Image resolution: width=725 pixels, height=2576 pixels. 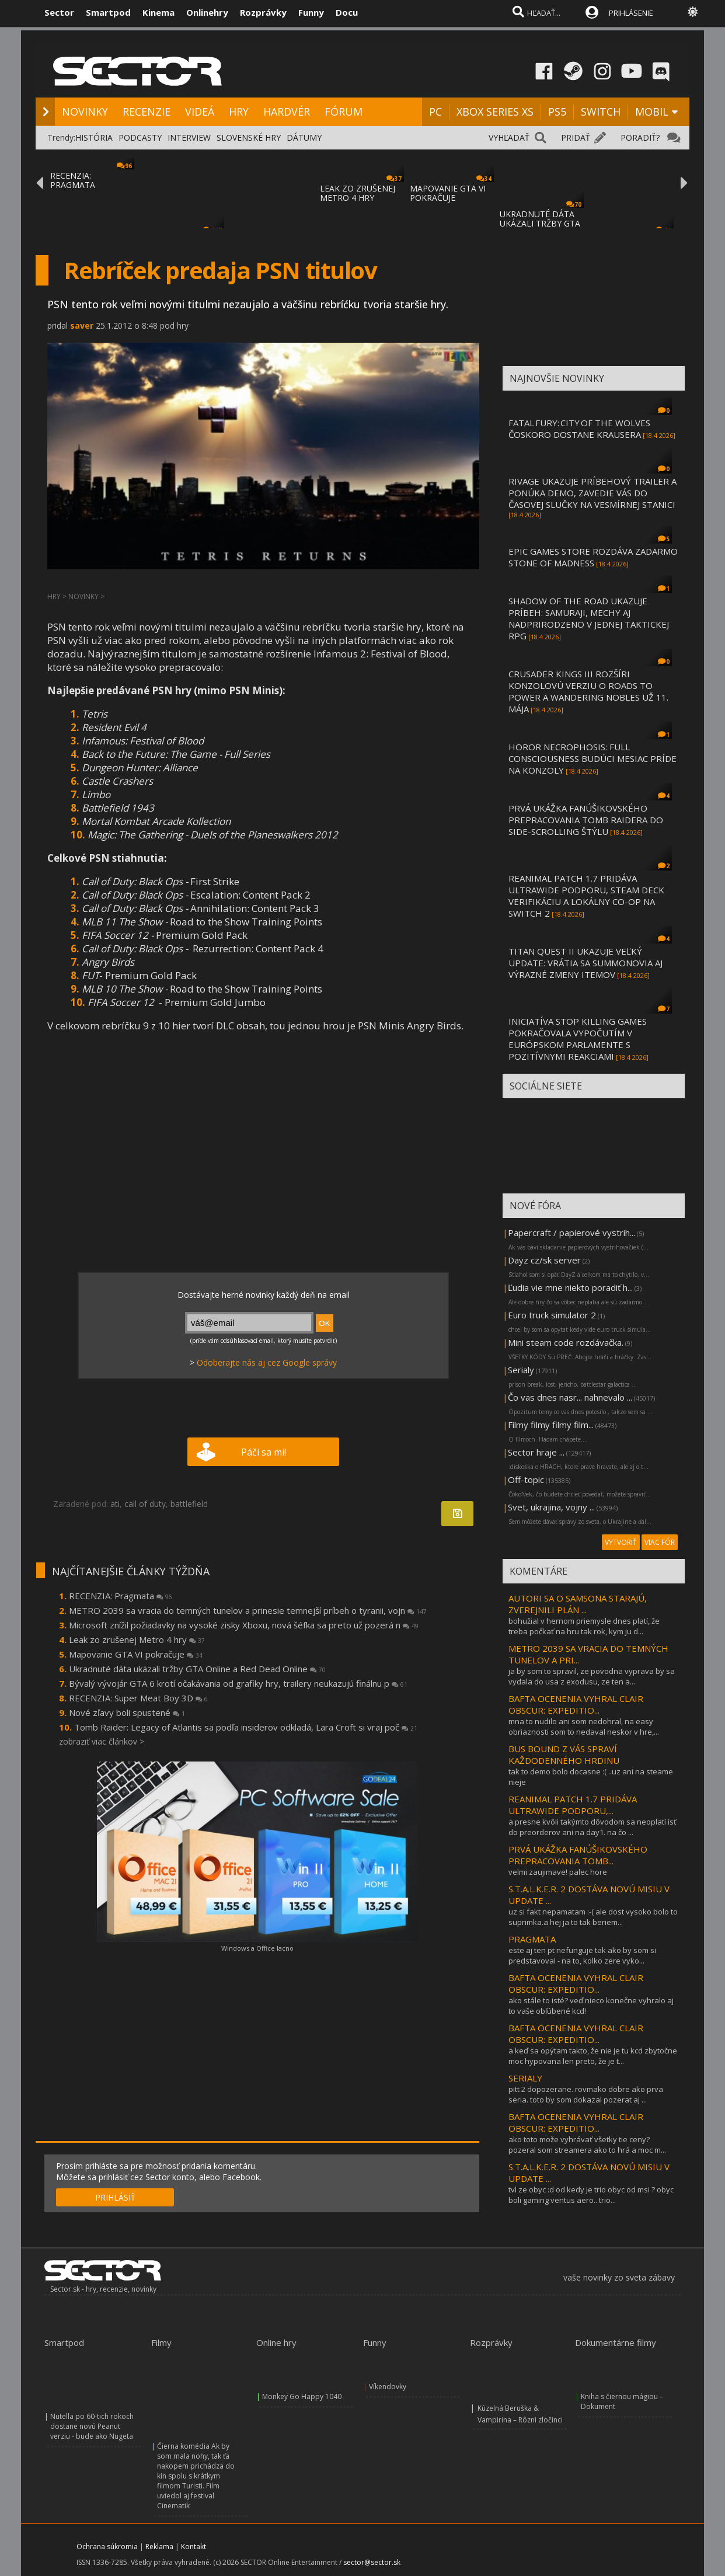 What do you see at coordinates (565, 1342) in the screenshot?
I see `Mini steam code rozdávačka.` at bounding box center [565, 1342].